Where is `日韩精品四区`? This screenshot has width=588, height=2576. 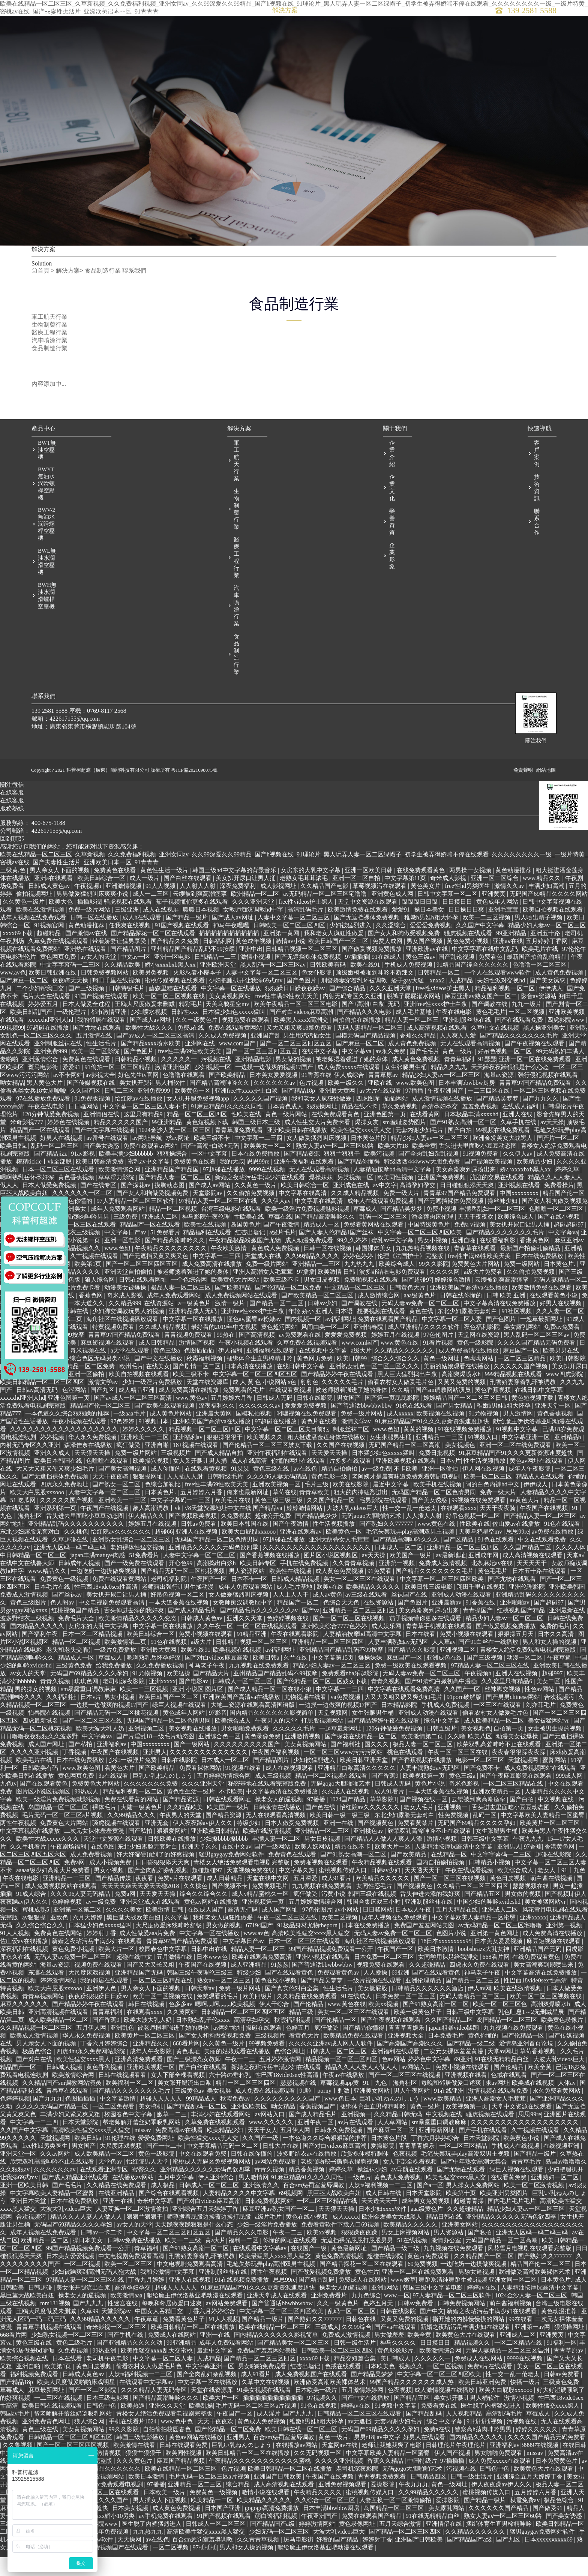 日韩精品四区 is located at coordinates (429, 2501).